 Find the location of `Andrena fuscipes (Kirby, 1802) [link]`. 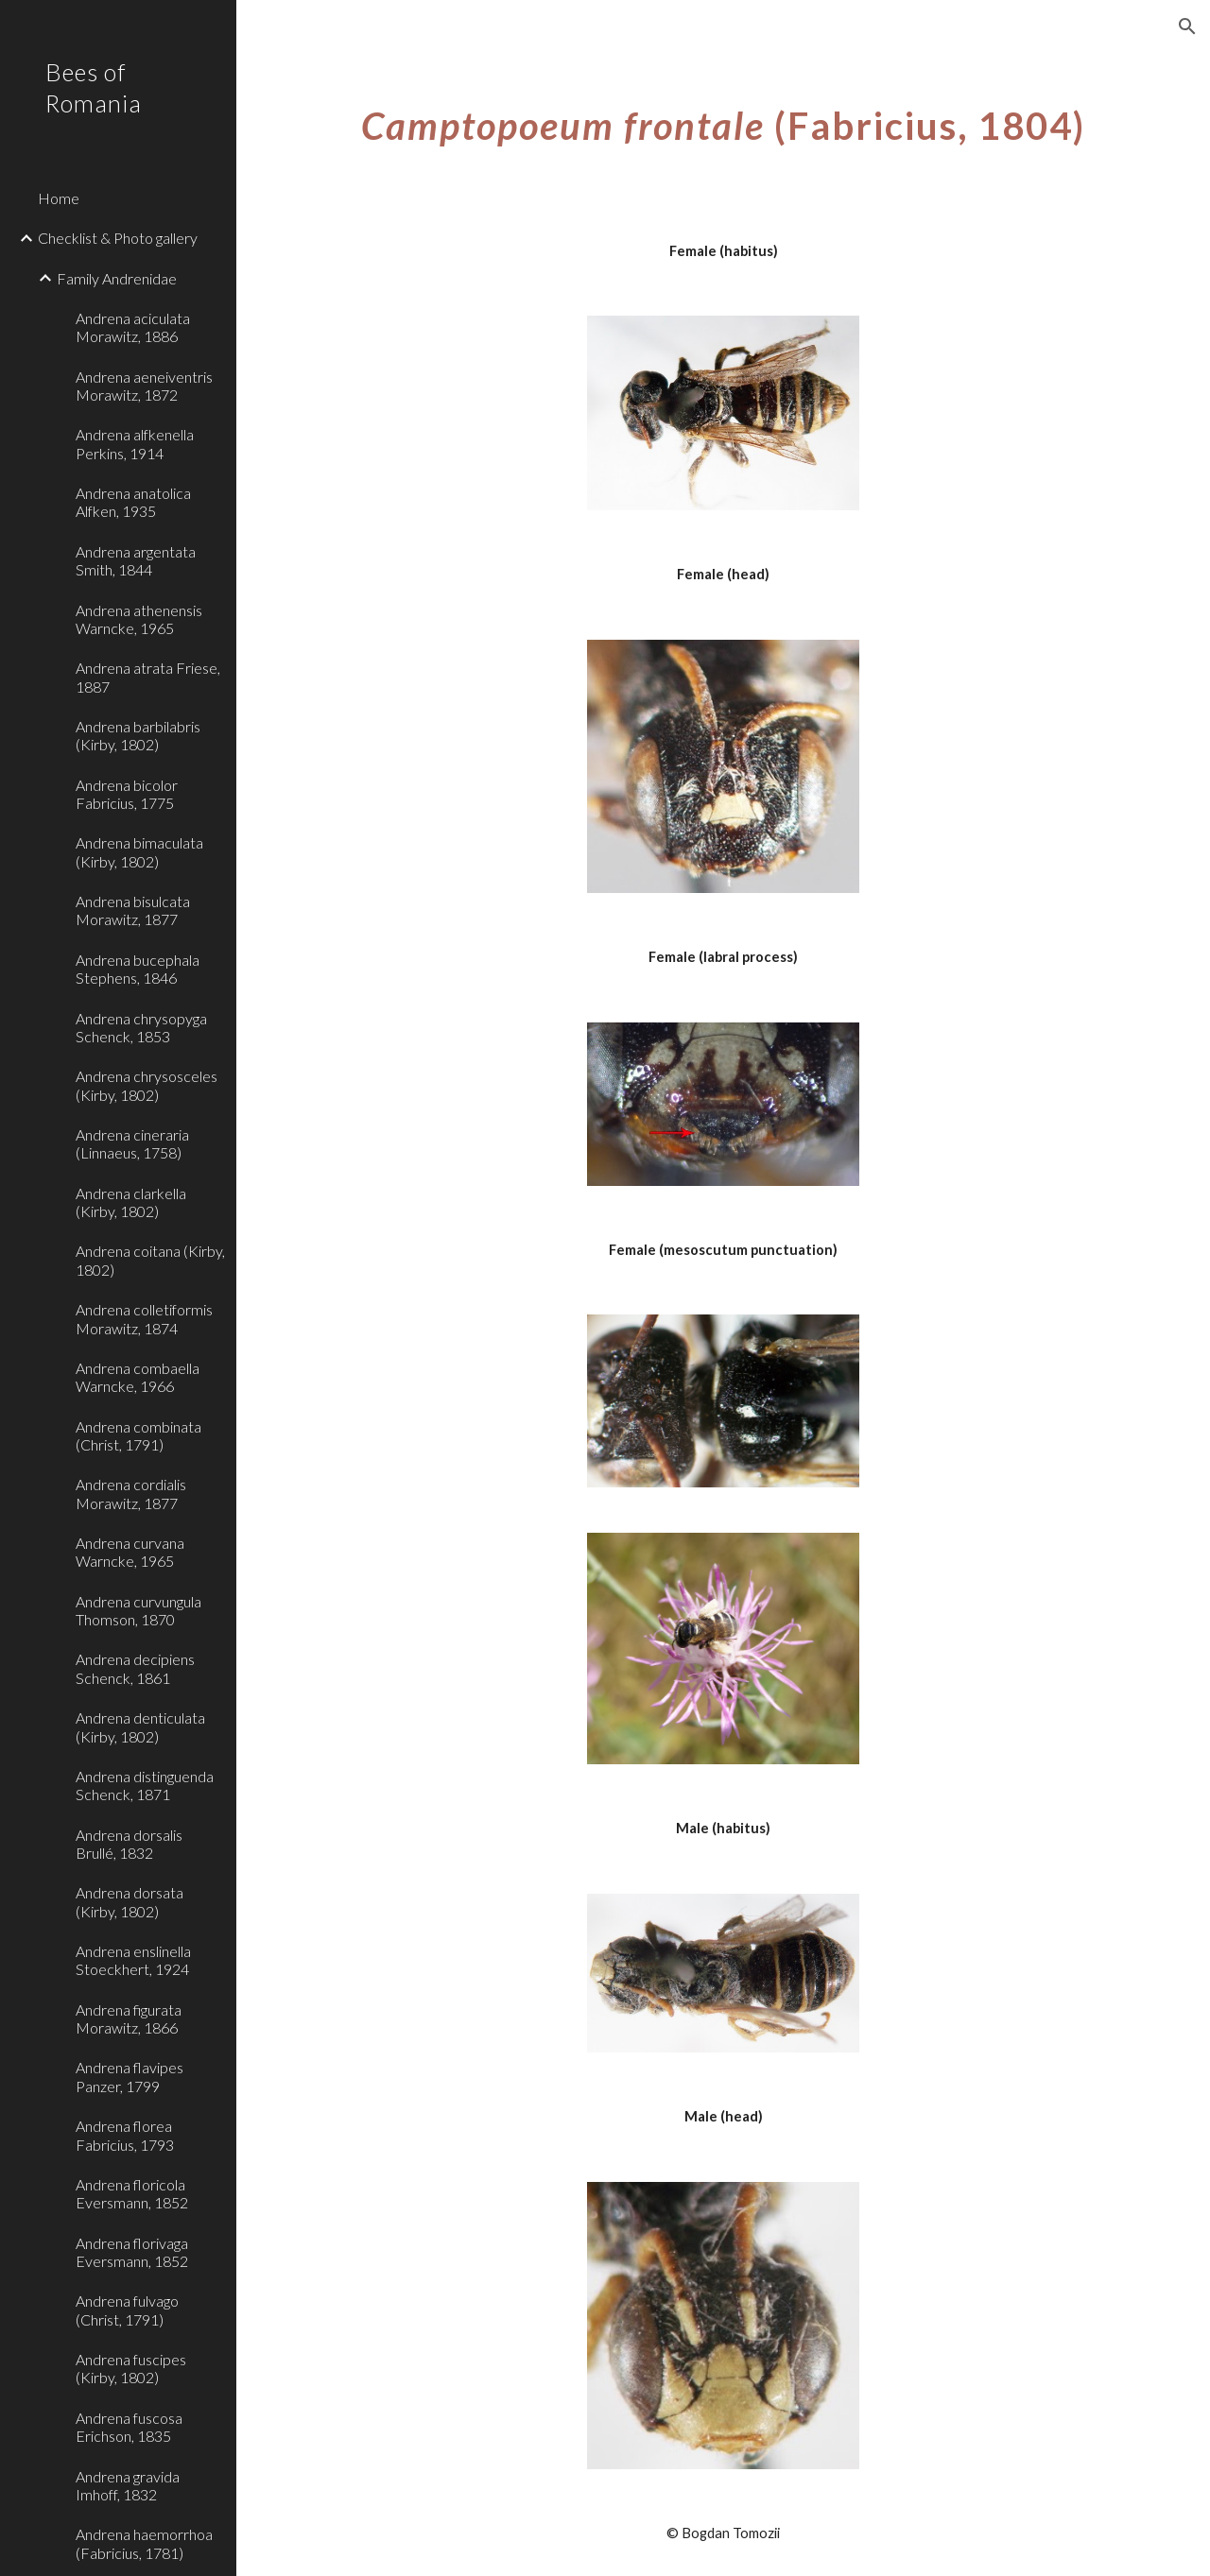

Andrena fuscipes (Kirby, 1802) [link] is located at coordinates (131, 2368).